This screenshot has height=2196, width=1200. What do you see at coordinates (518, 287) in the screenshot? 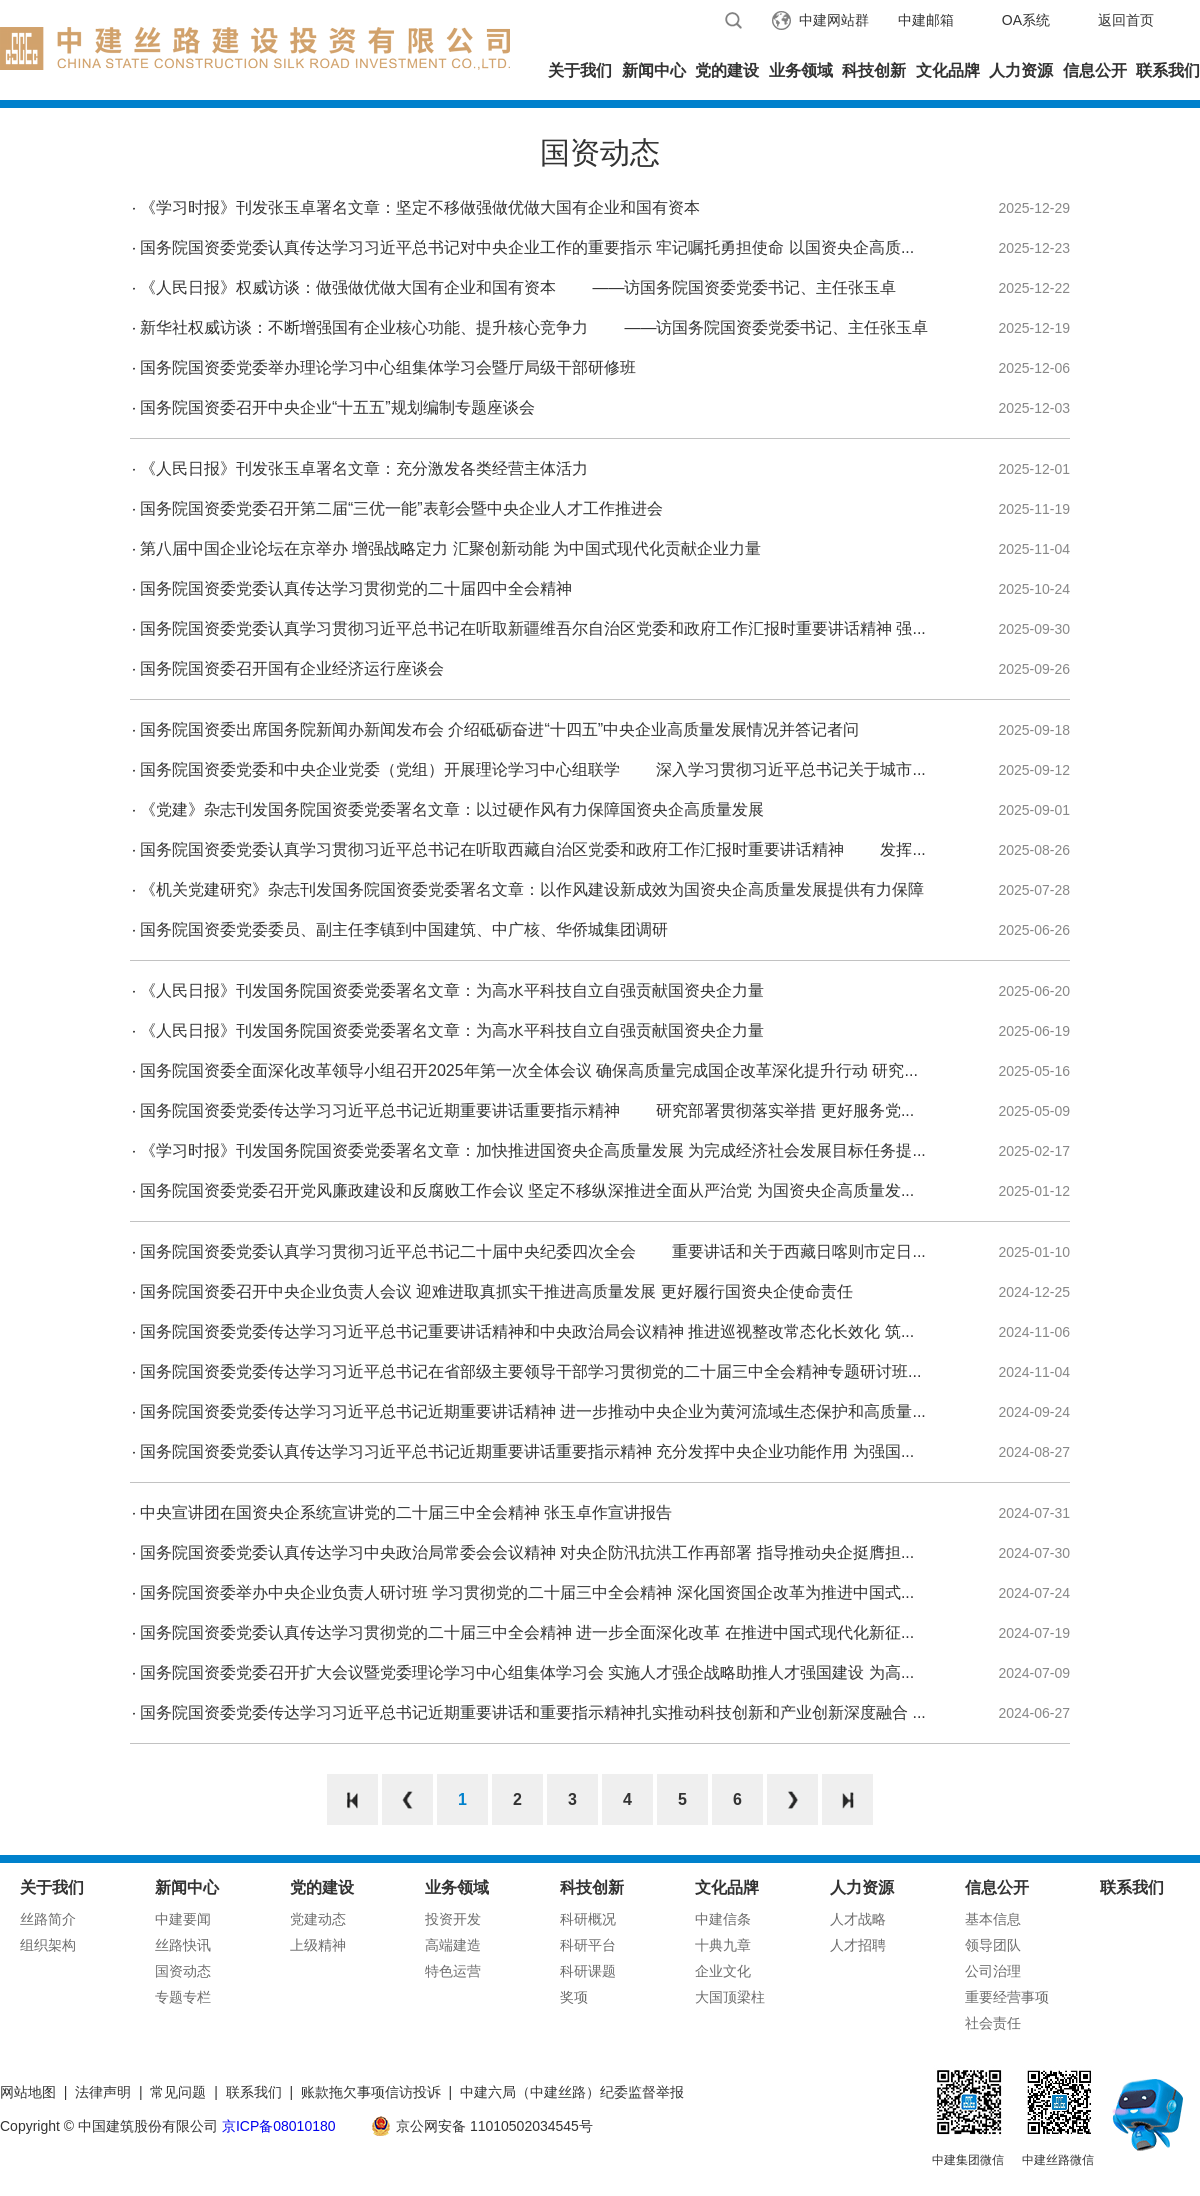
I see `《人民日报》权威访谈：做强做优做大国有企业和国有资本 ——访国务院国资委党委书记、主任张玉卓` at bounding box center [518, 287].